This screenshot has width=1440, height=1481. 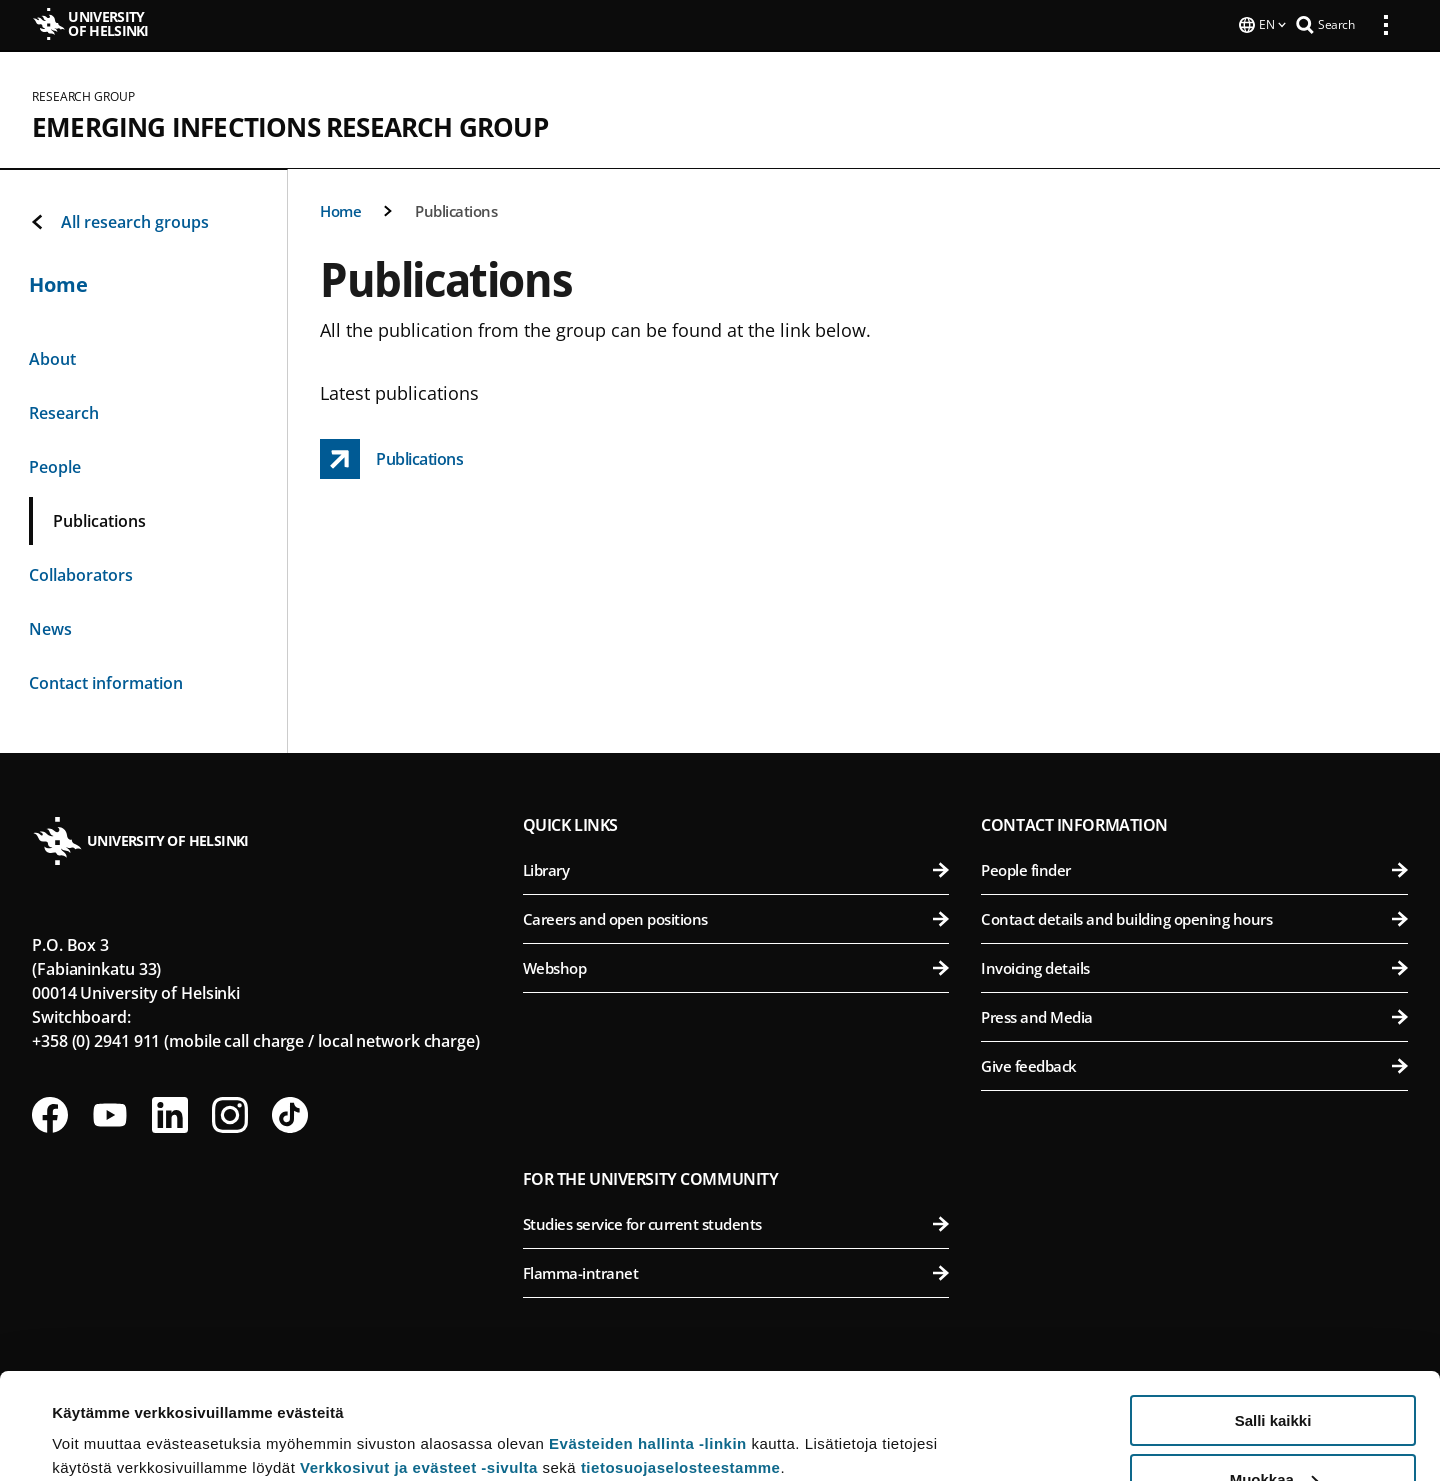 What do you see at coordinates (736, 868) in the screenshot?
I see `Library` at bounding box center [736, 868].